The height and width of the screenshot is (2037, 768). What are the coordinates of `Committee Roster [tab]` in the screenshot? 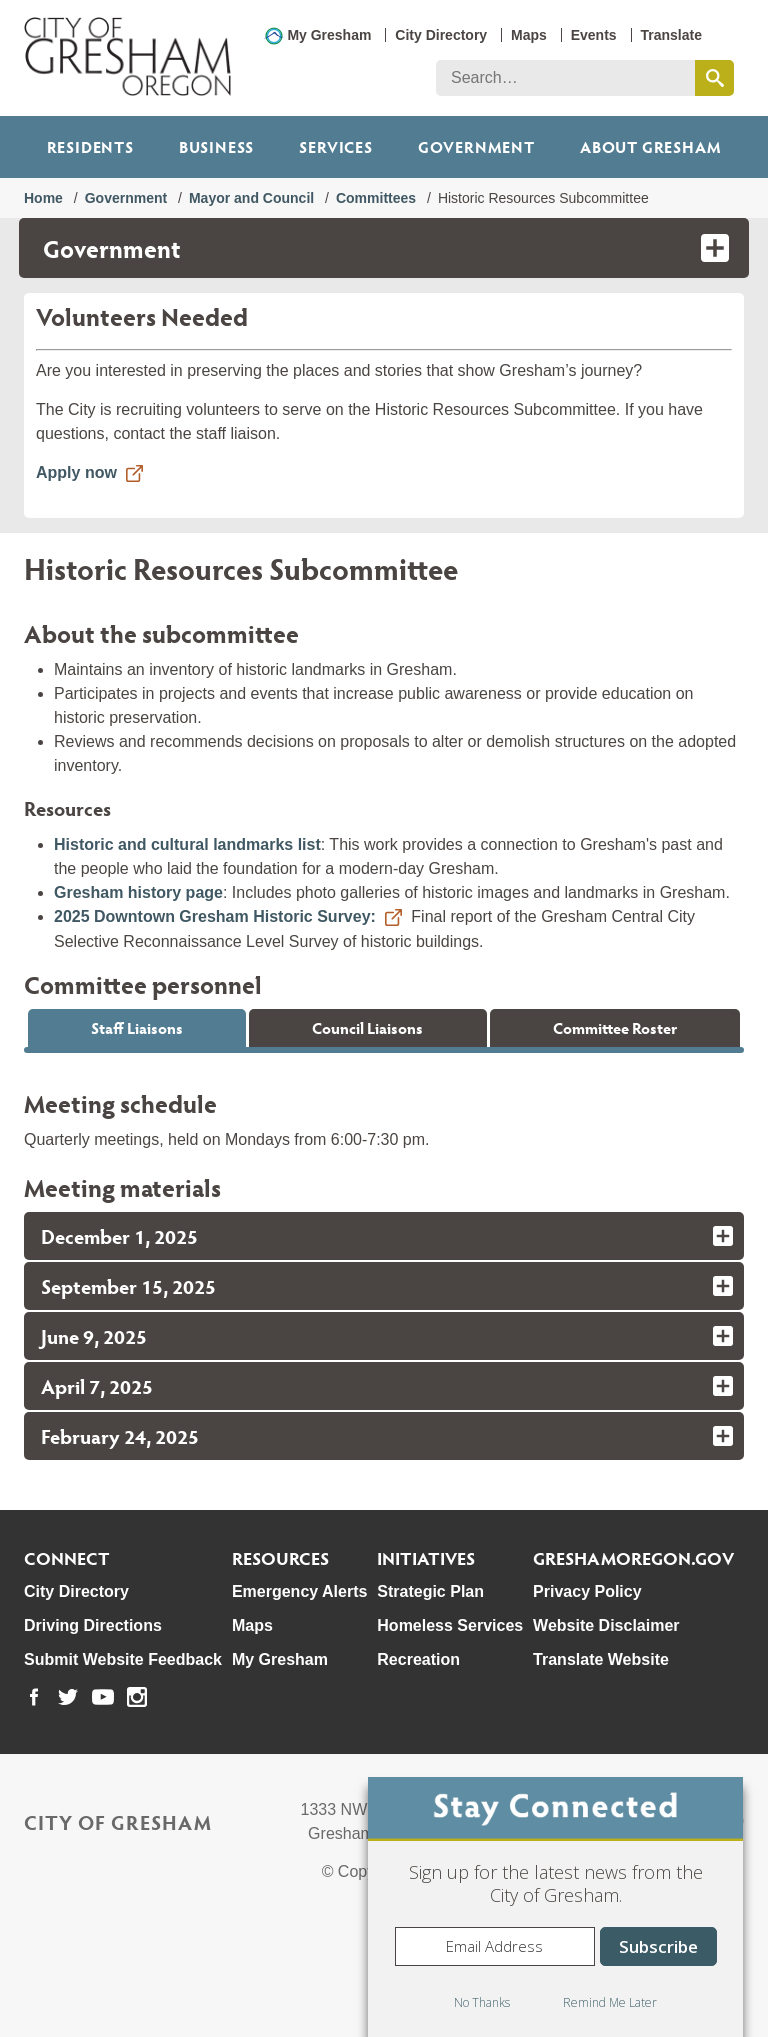 It's located at (615, 1027).